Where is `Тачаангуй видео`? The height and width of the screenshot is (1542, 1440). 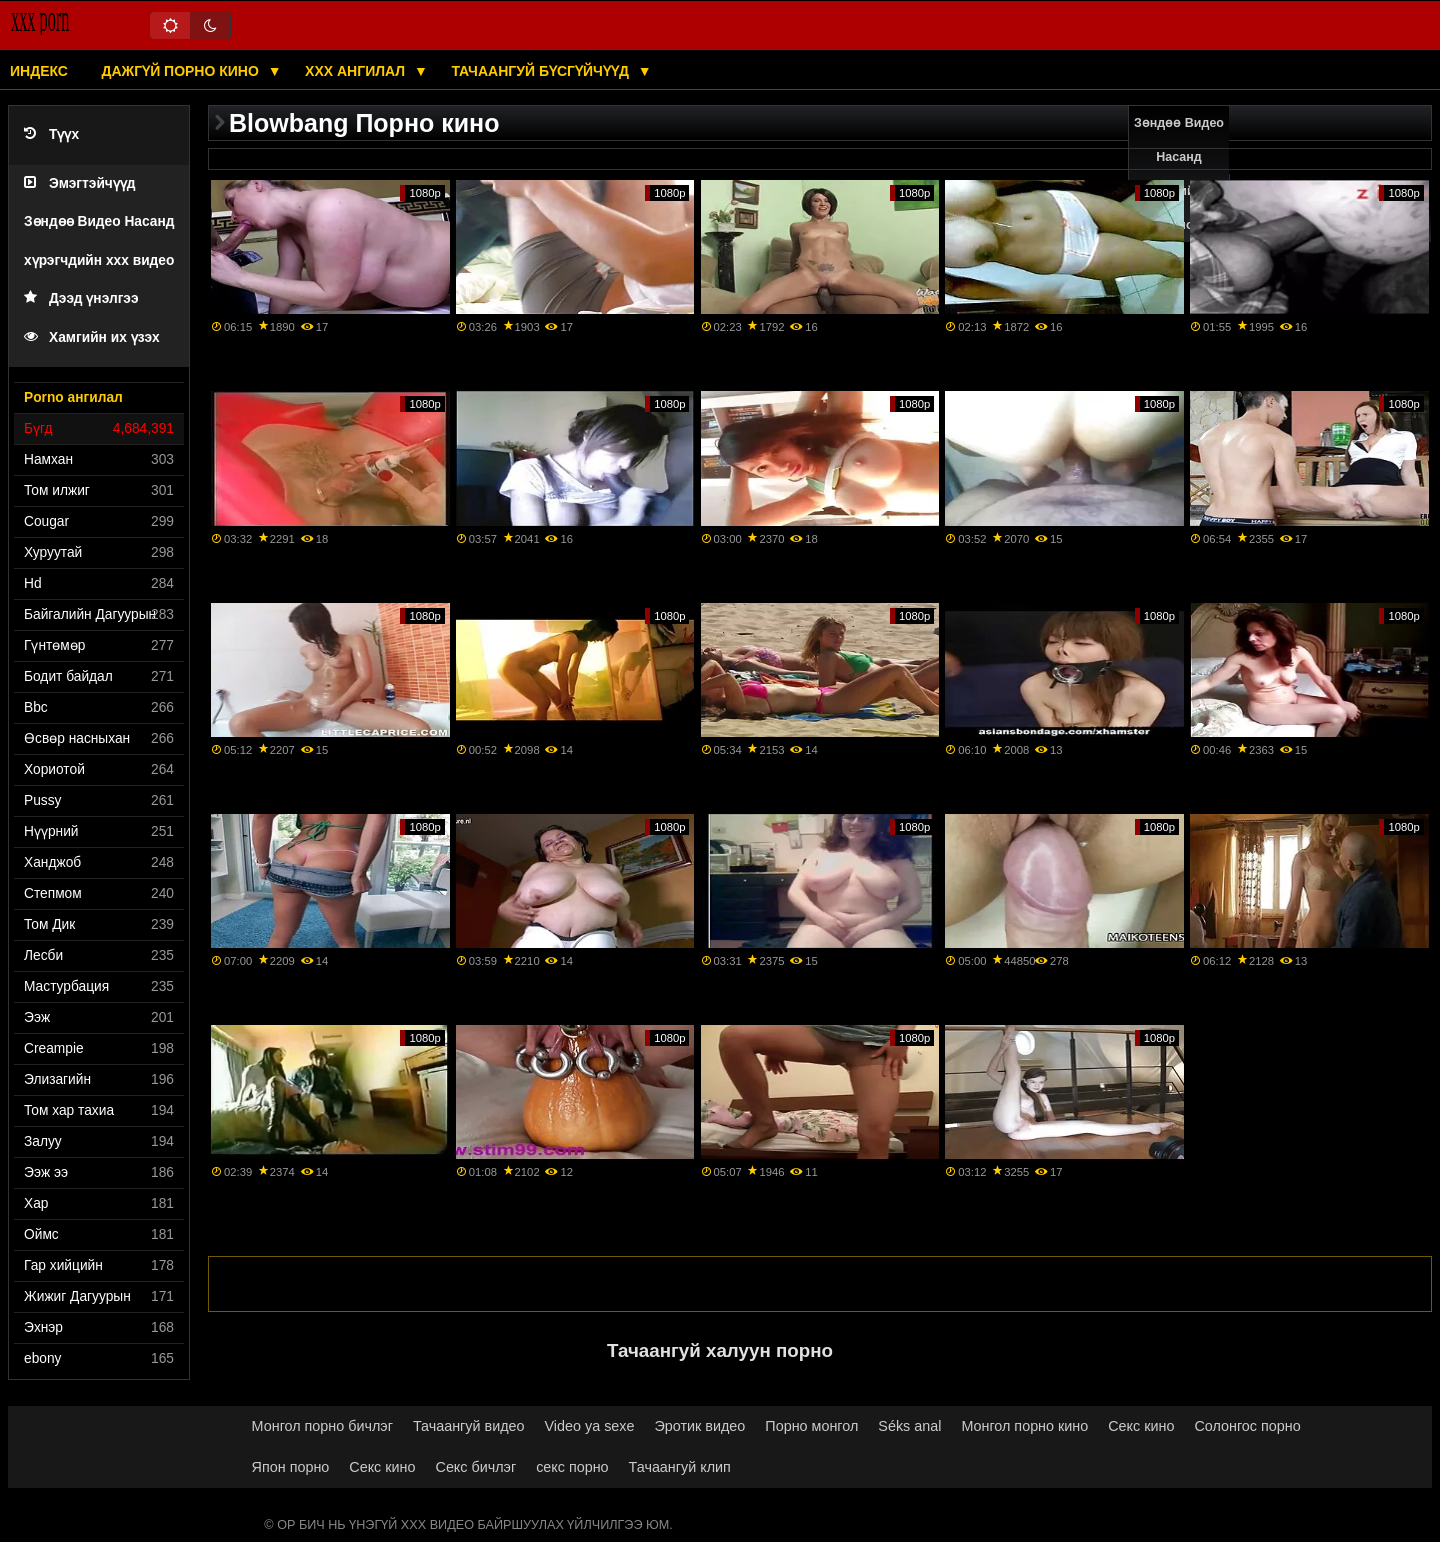 Тачаангуй видео is located at coordinates (469, 1426).